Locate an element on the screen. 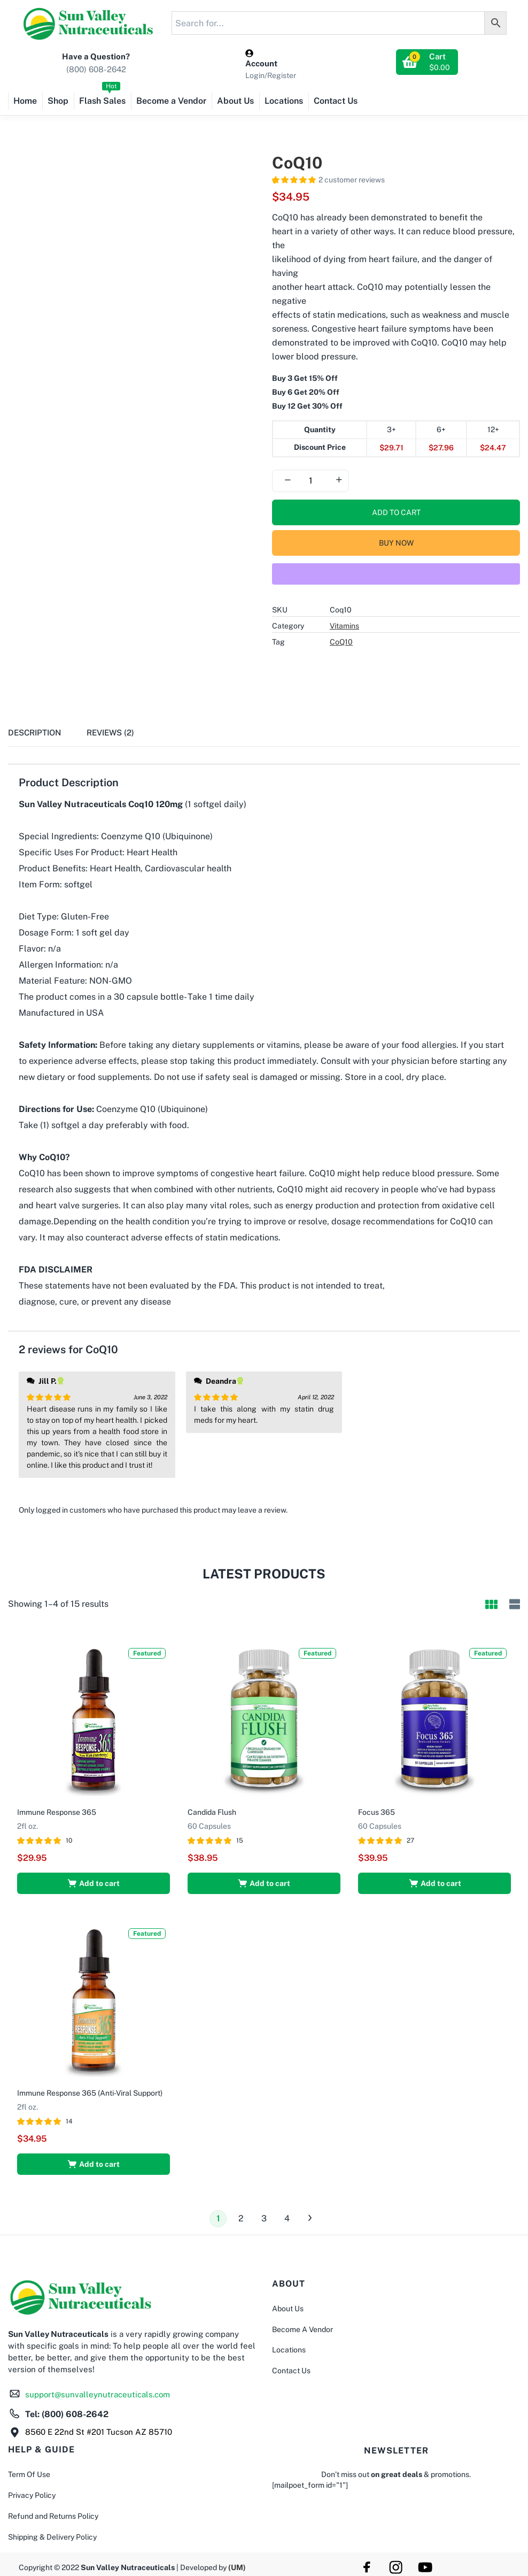  Become a Vendor is located at coordinates (171, 101).